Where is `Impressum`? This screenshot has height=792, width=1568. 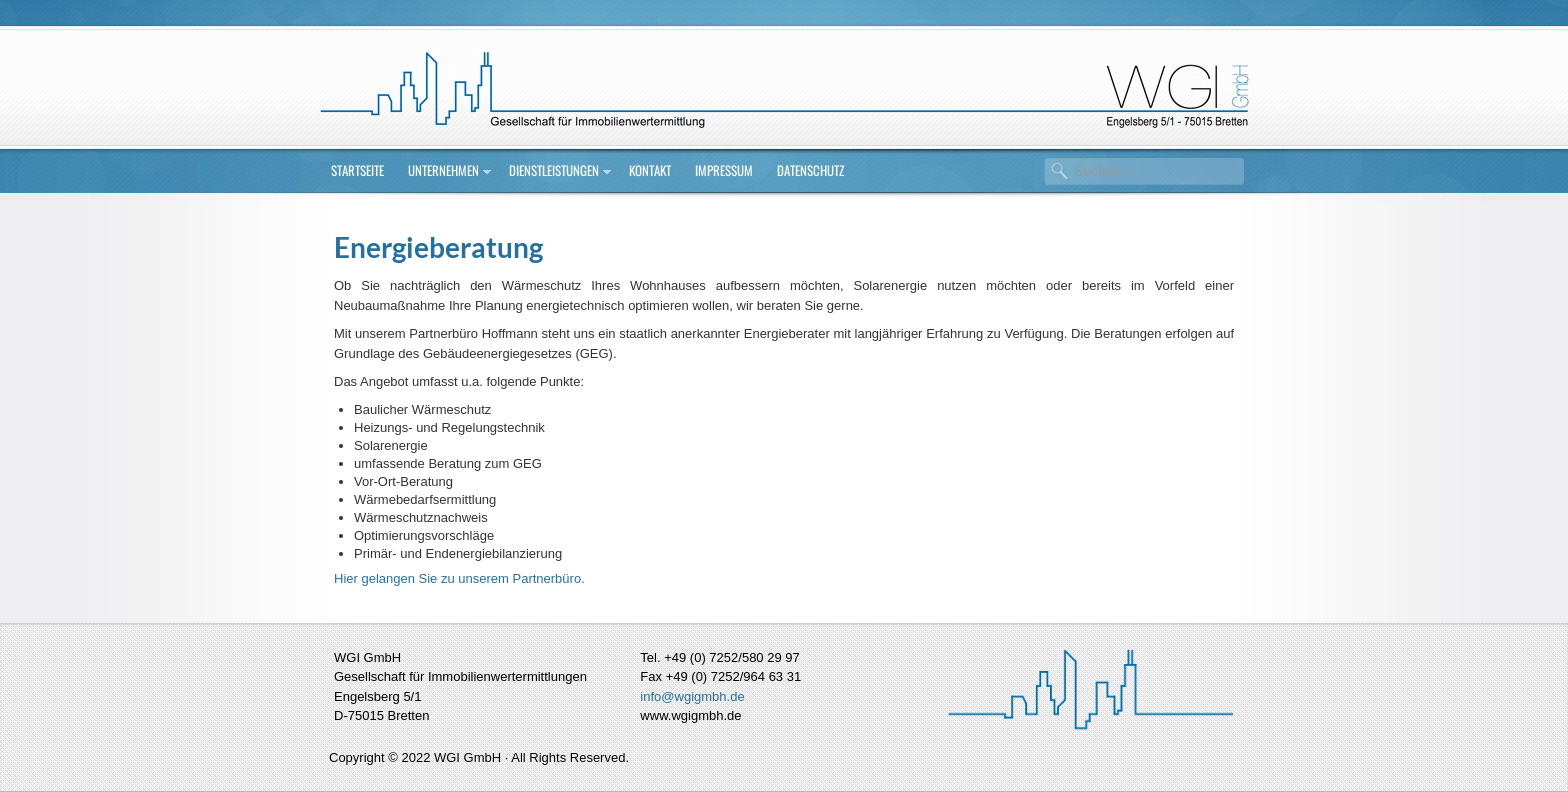 Impressum is located at coordinates (724, 170).